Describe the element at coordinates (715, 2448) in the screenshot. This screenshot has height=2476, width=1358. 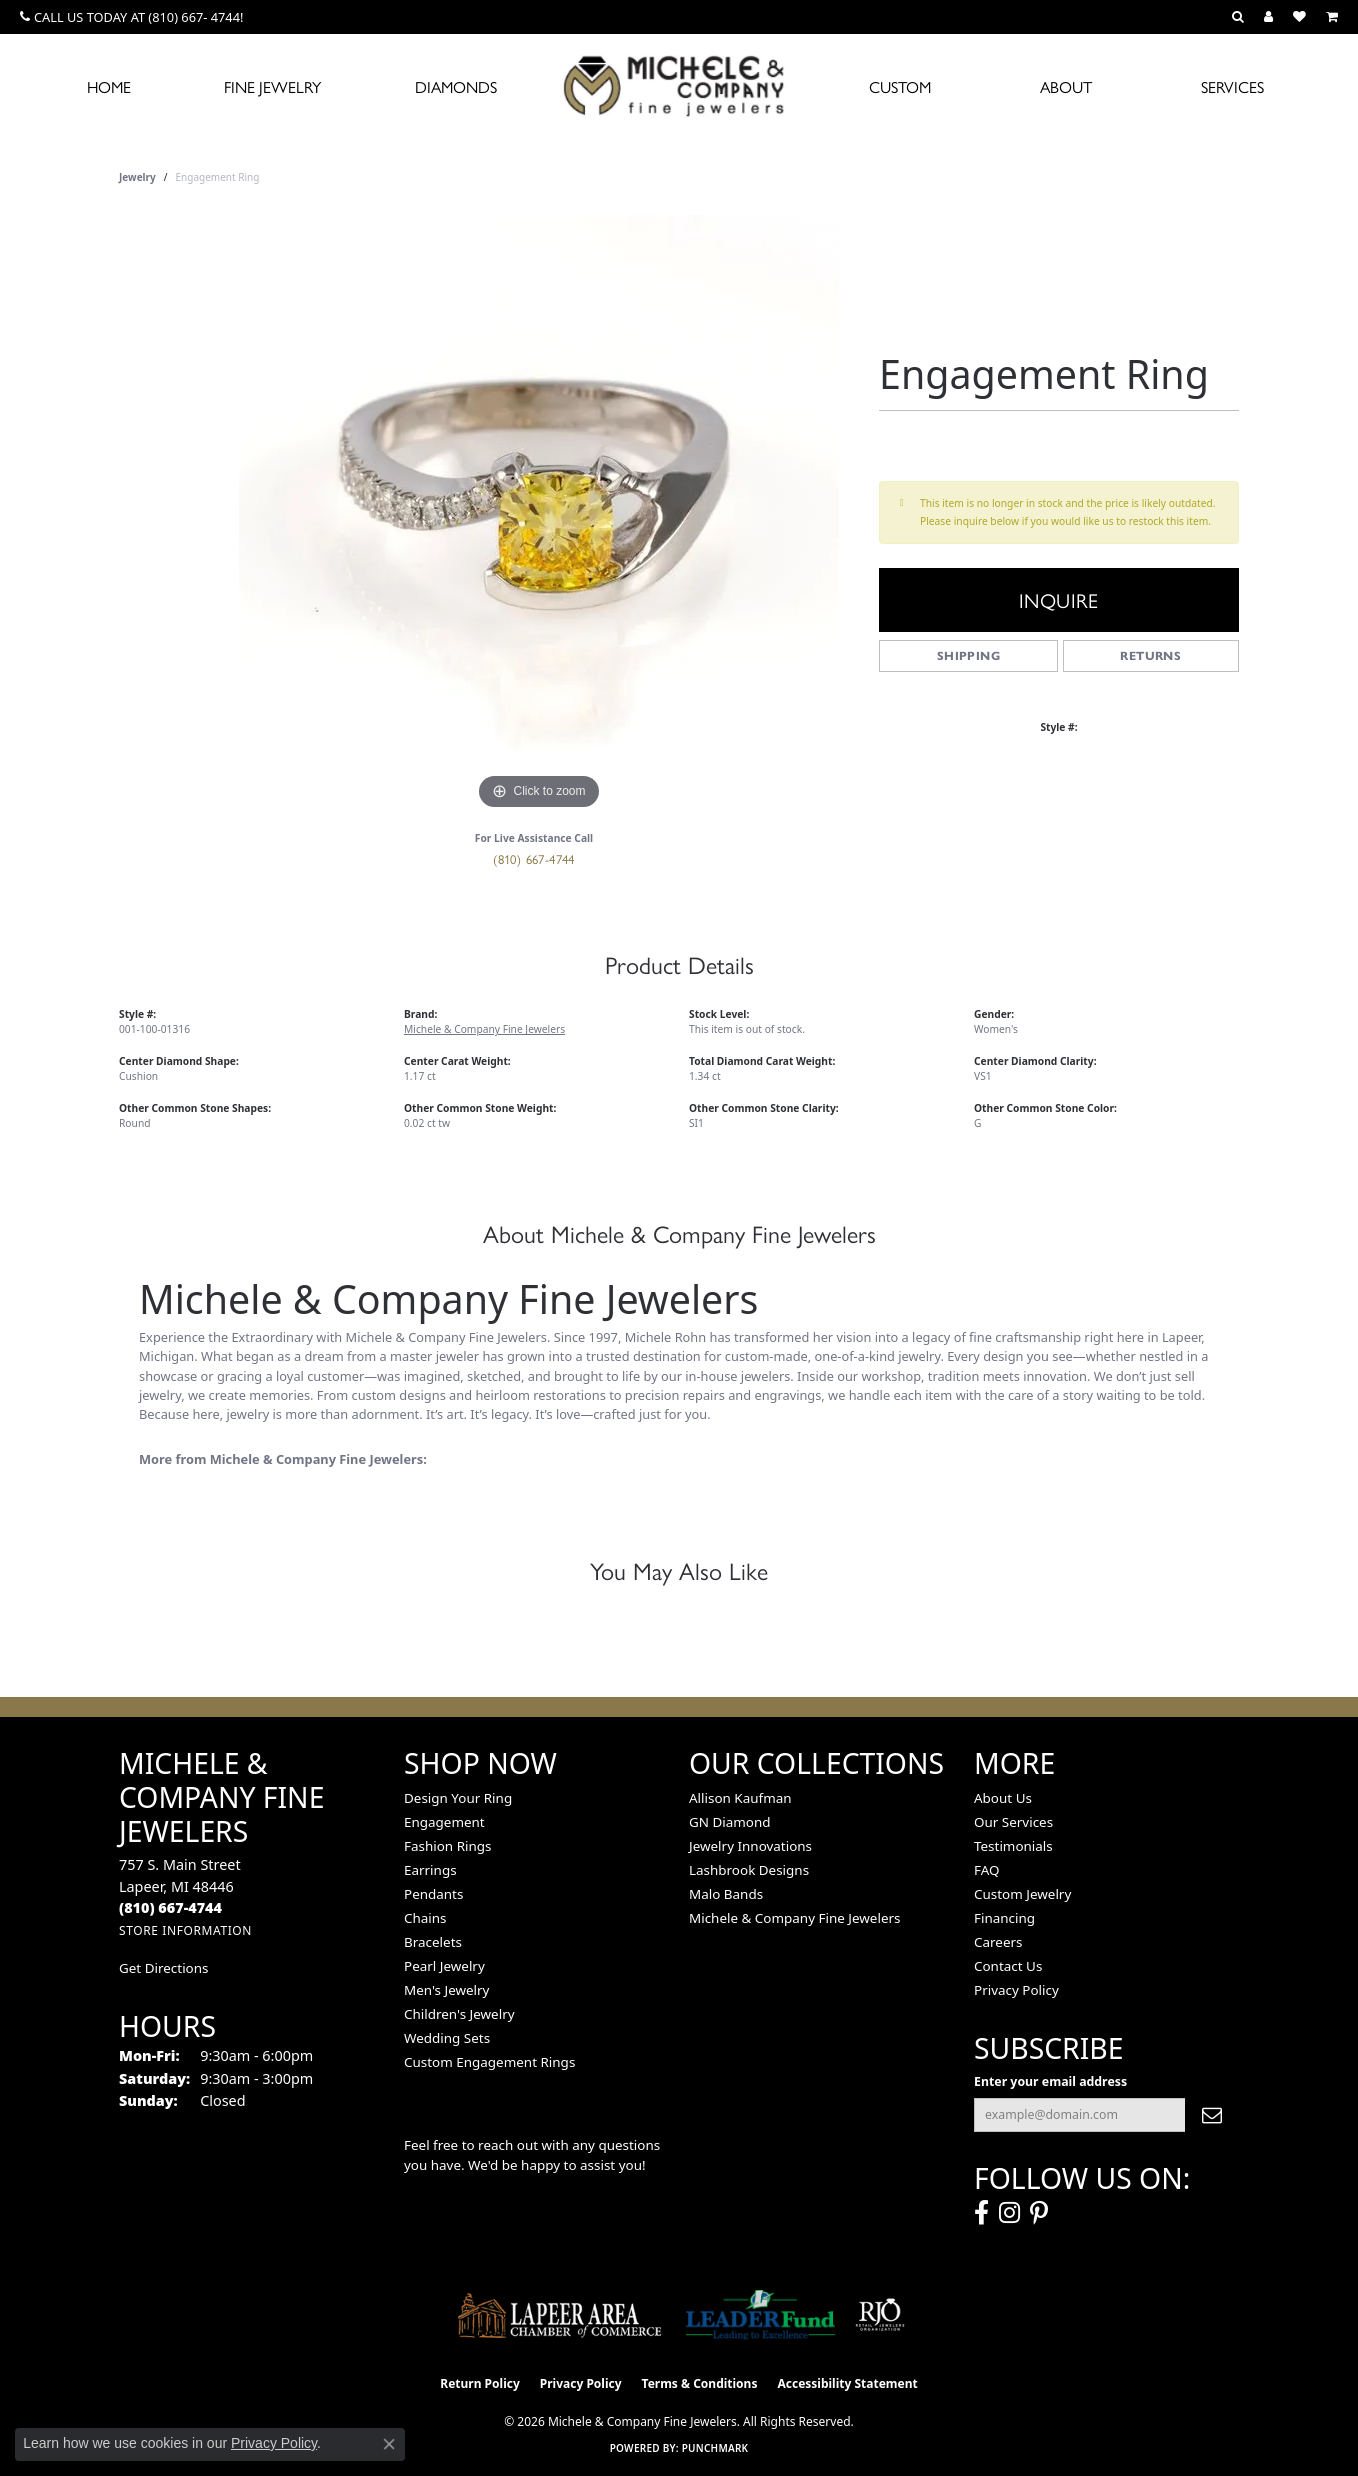
I see `Punchmark [Website CMS platform provider]` at that location.